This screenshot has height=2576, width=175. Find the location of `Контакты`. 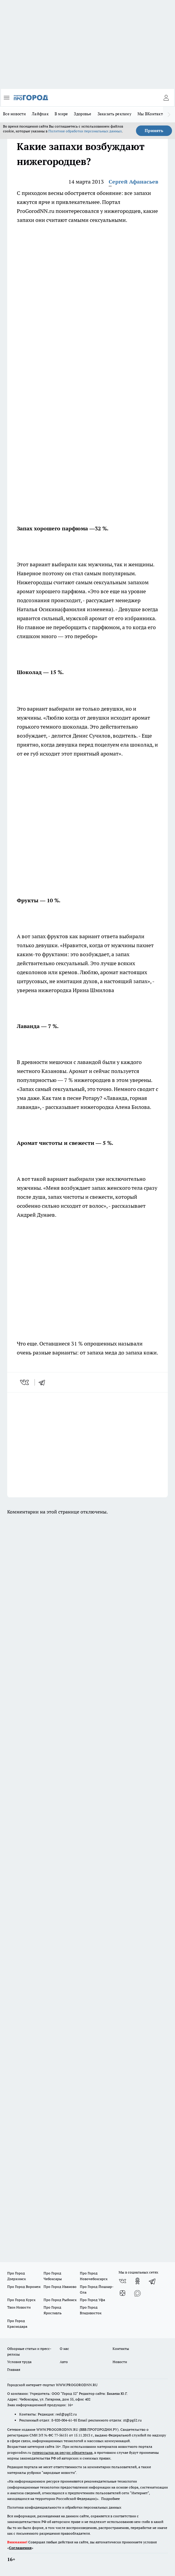

Контакты is located at coordinates (121, 2348).